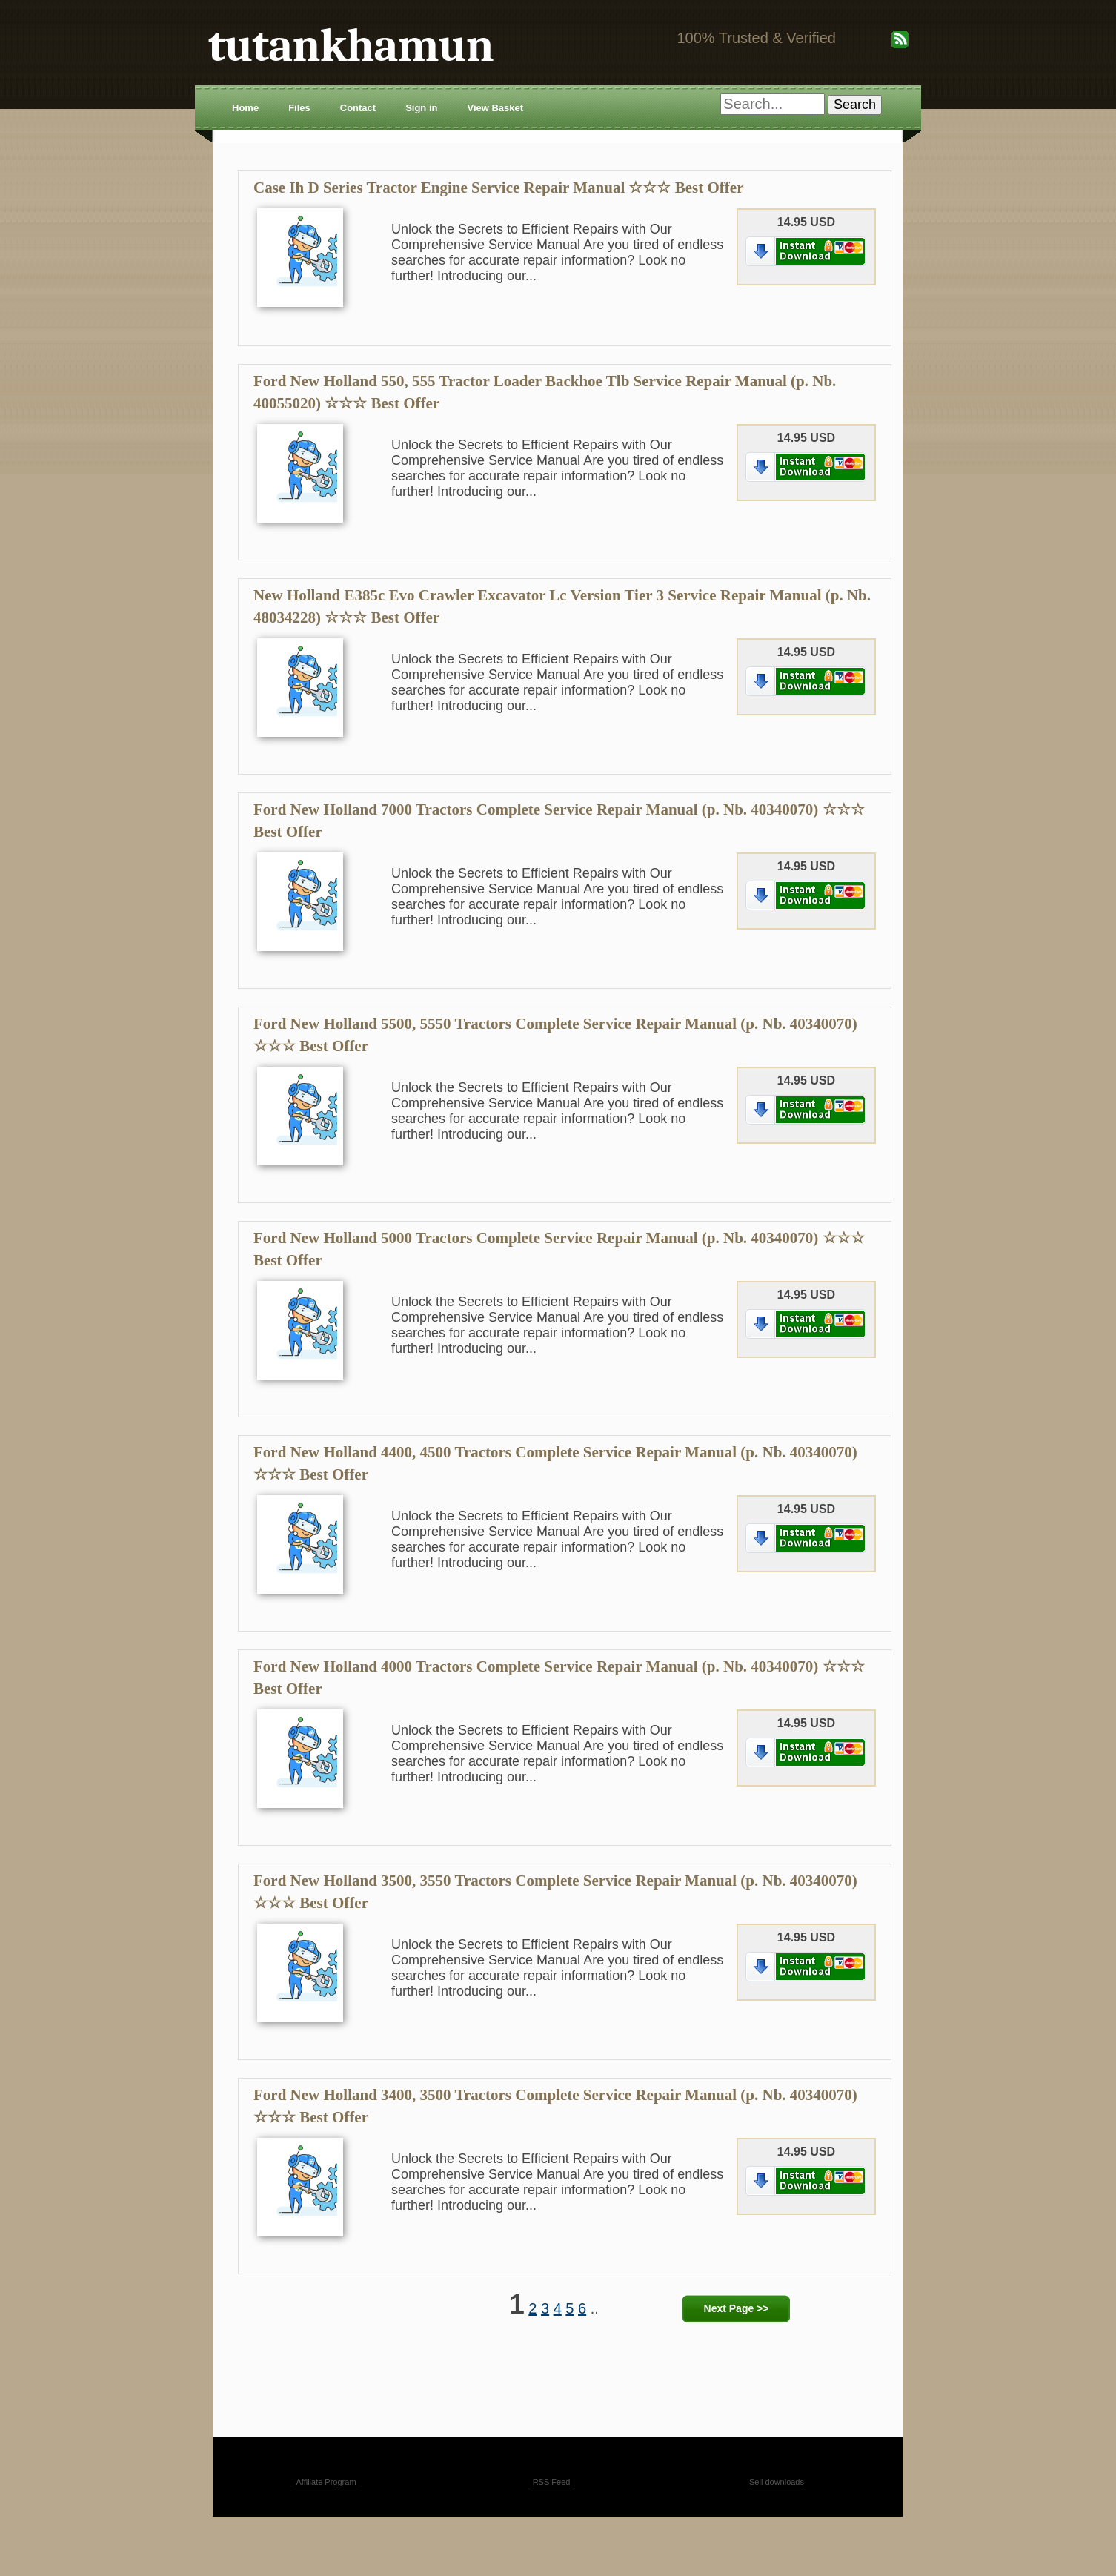  What do you see at coordinates (776, 2481) in the screenshot?
I see `Sell downloads` at bounding box center [776, 2481].